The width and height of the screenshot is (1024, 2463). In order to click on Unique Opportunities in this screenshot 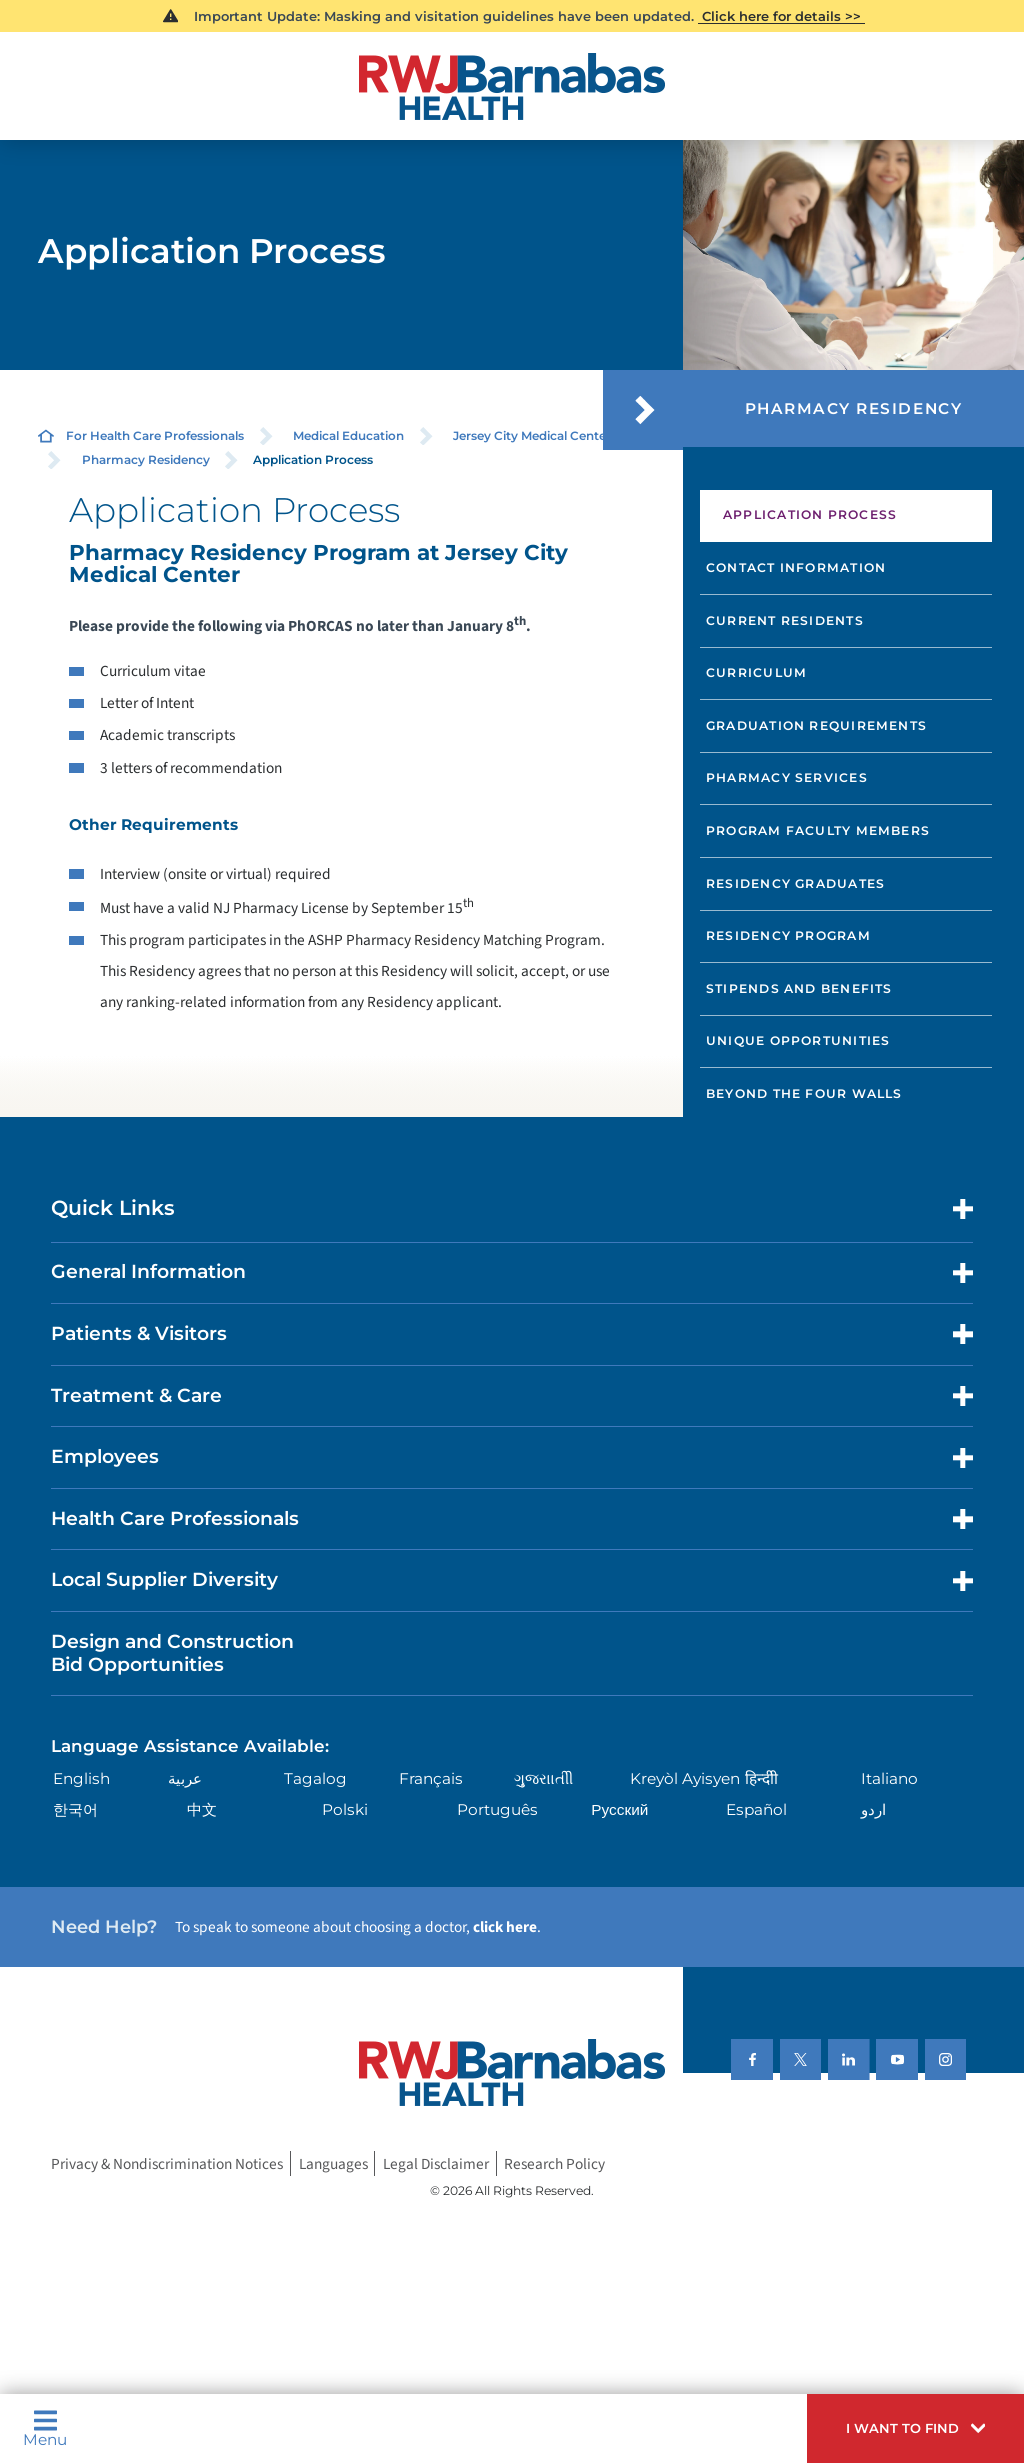, I will do `click(798, 1040)`.